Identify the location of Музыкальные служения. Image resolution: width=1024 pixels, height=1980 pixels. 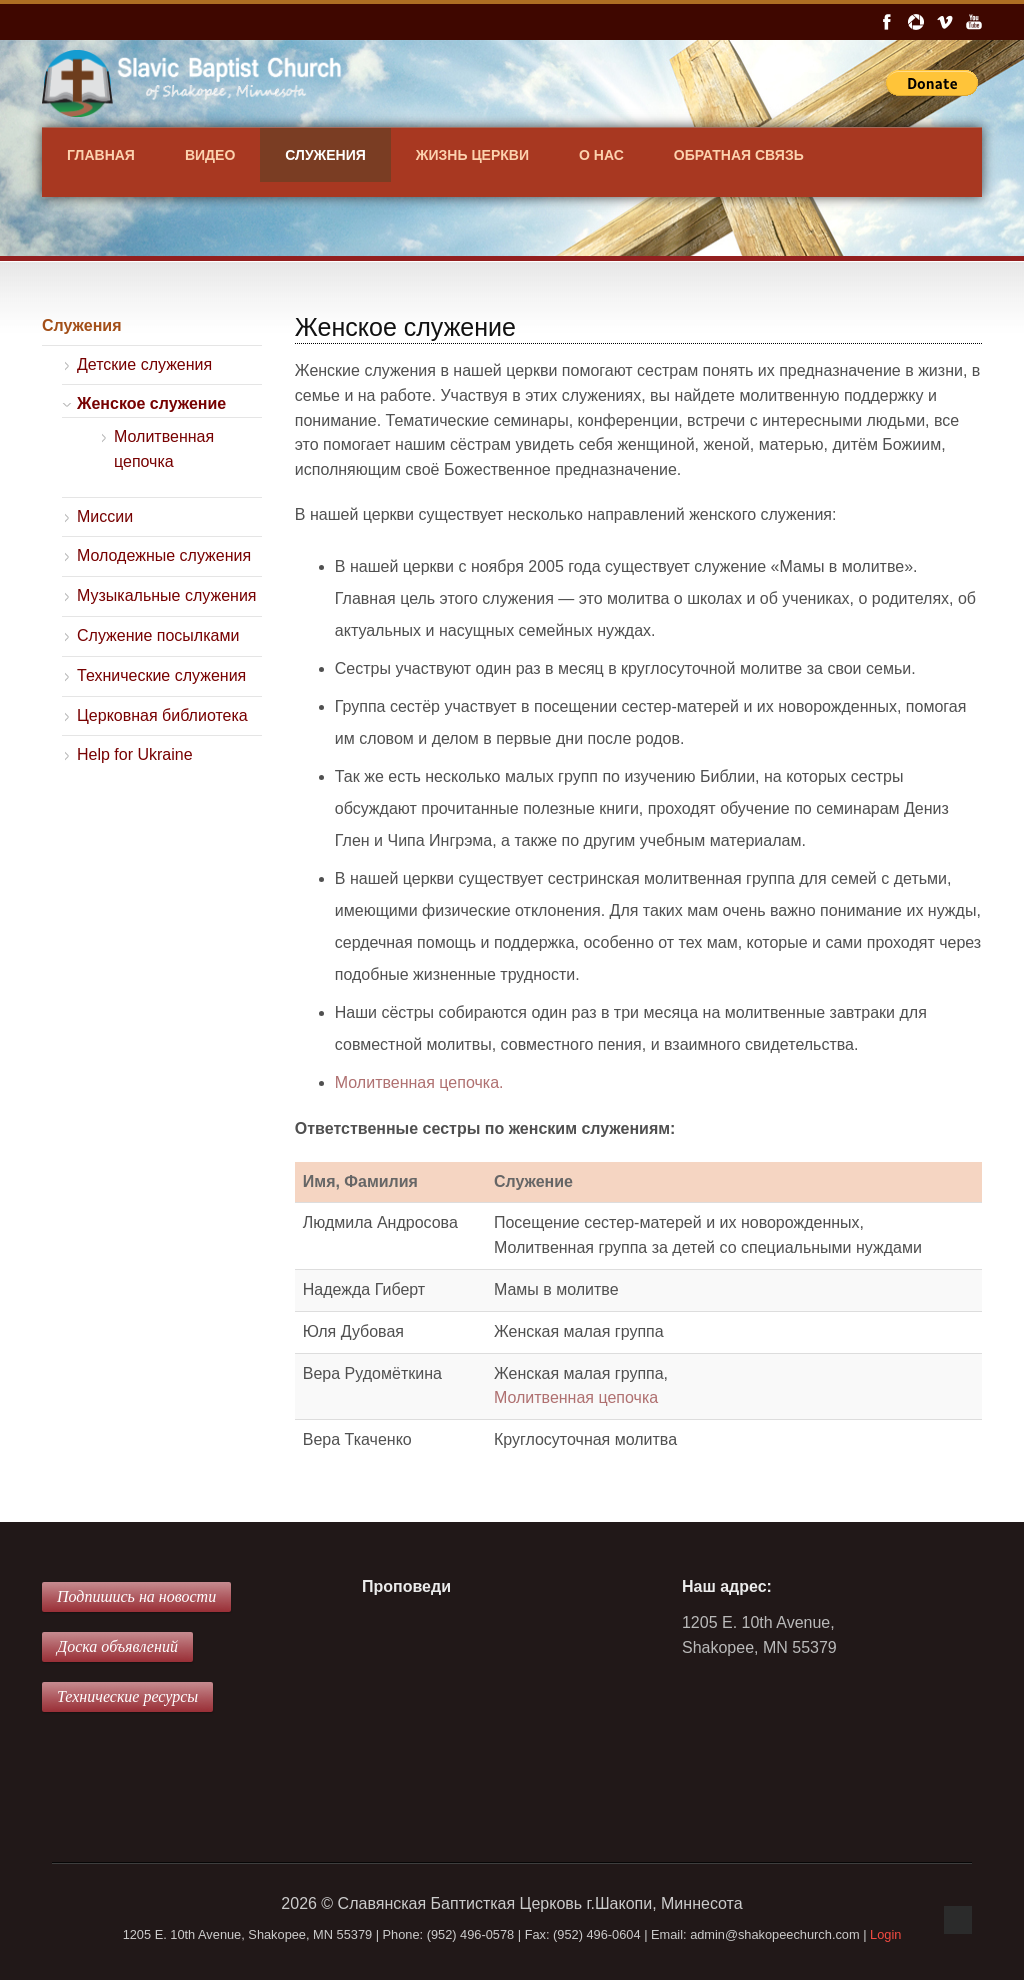
(167, 595).